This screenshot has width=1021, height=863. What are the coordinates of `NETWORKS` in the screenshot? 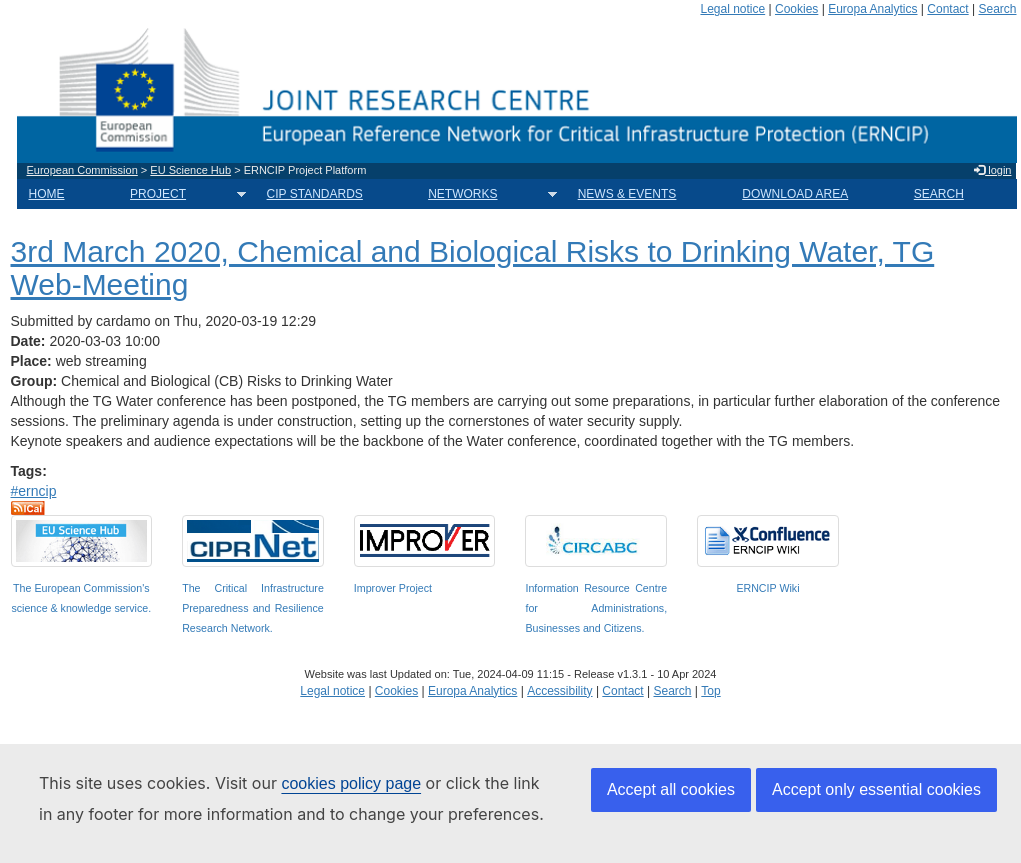 It's located at (486, 194).